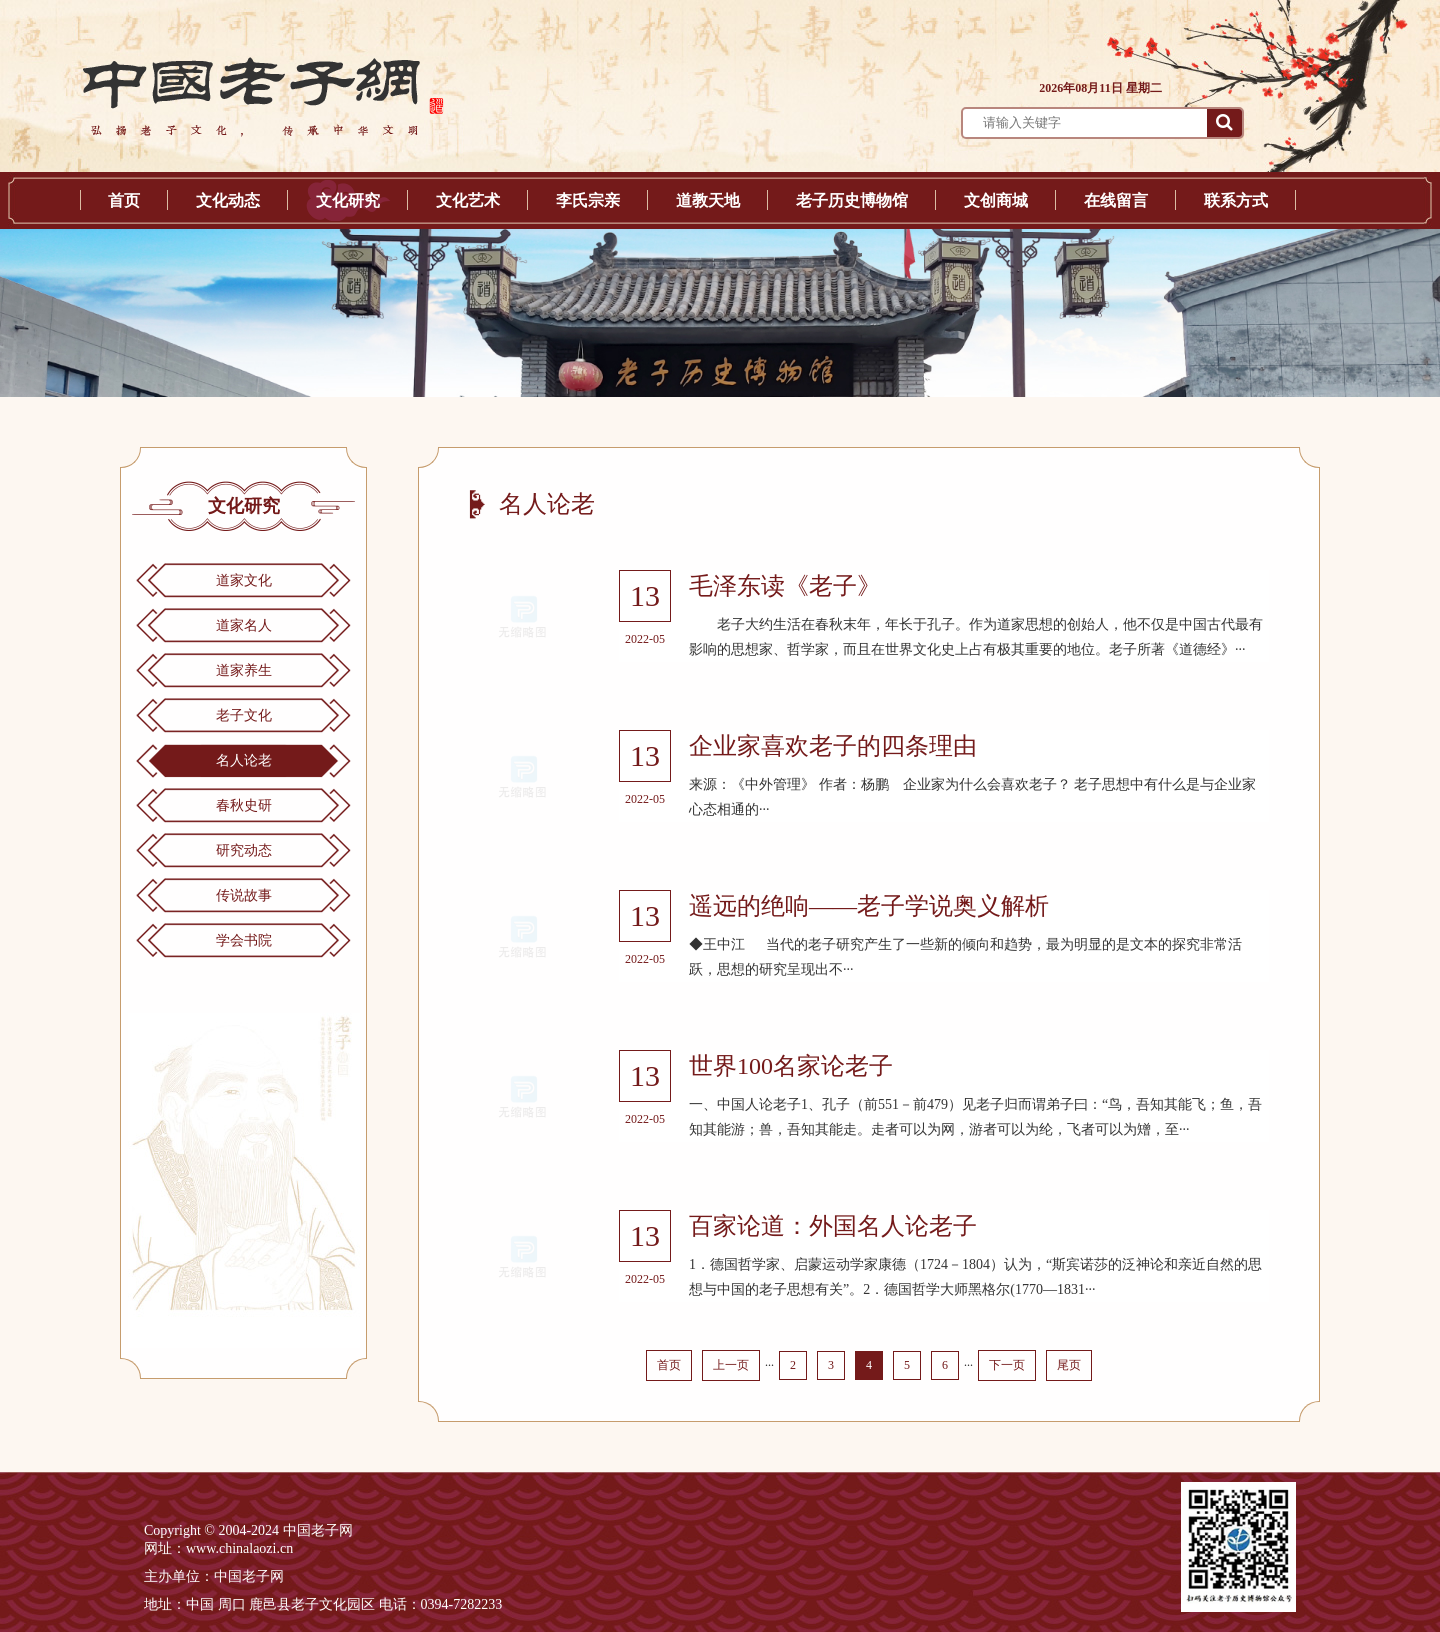 The image size is (1440, 1632). What do you see at coordinates (124, 200) in the screenshot?
I see `首页` at bounding box center [124, 200].